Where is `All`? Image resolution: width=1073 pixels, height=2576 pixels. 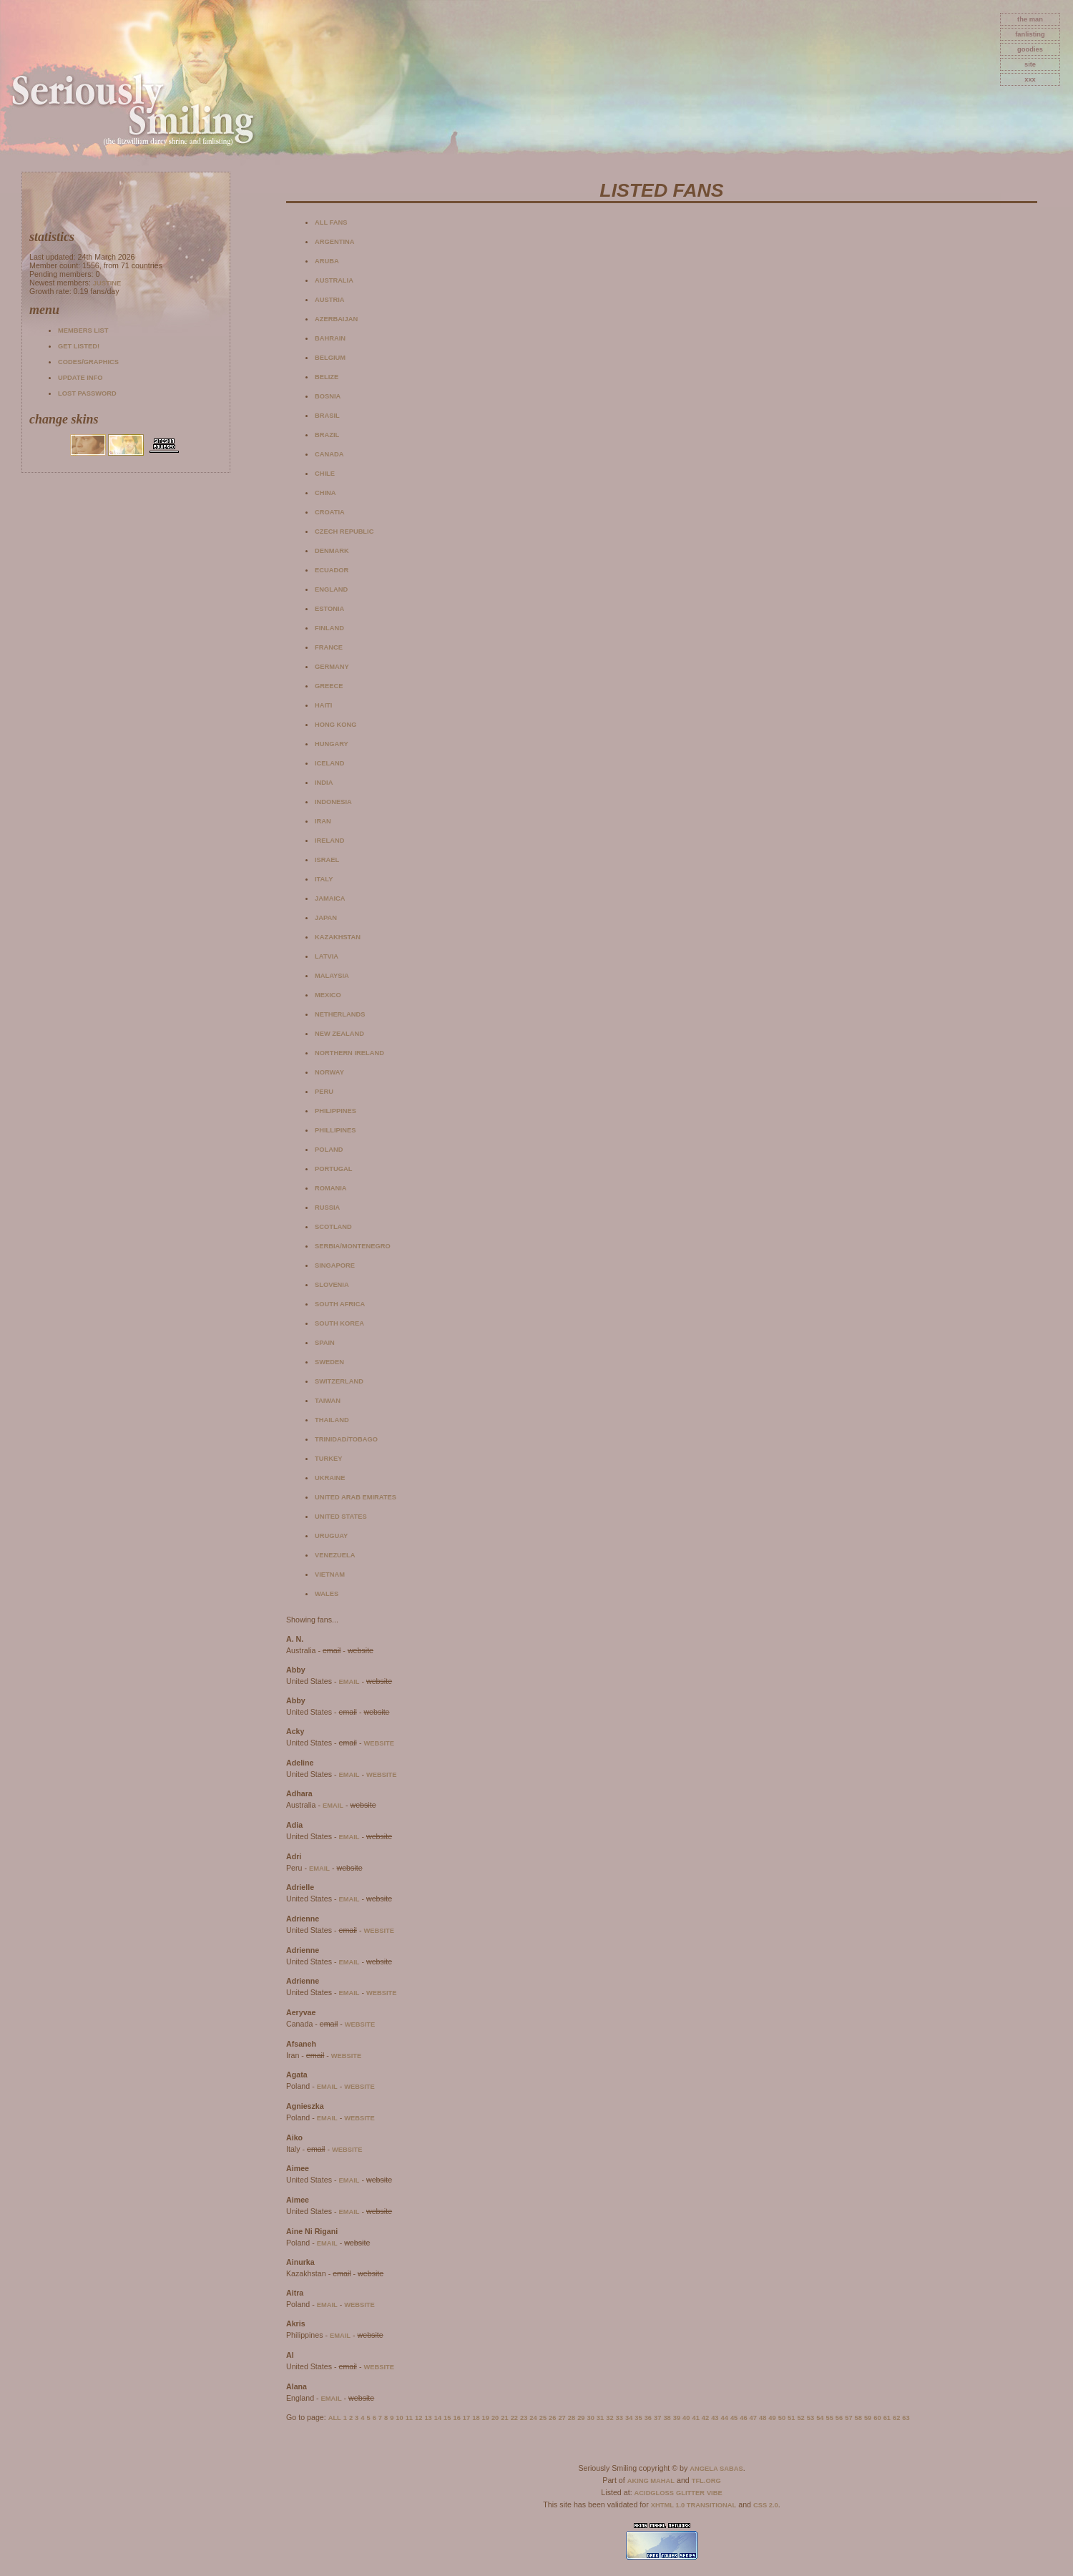
All is located at coordinates (334, 2417).